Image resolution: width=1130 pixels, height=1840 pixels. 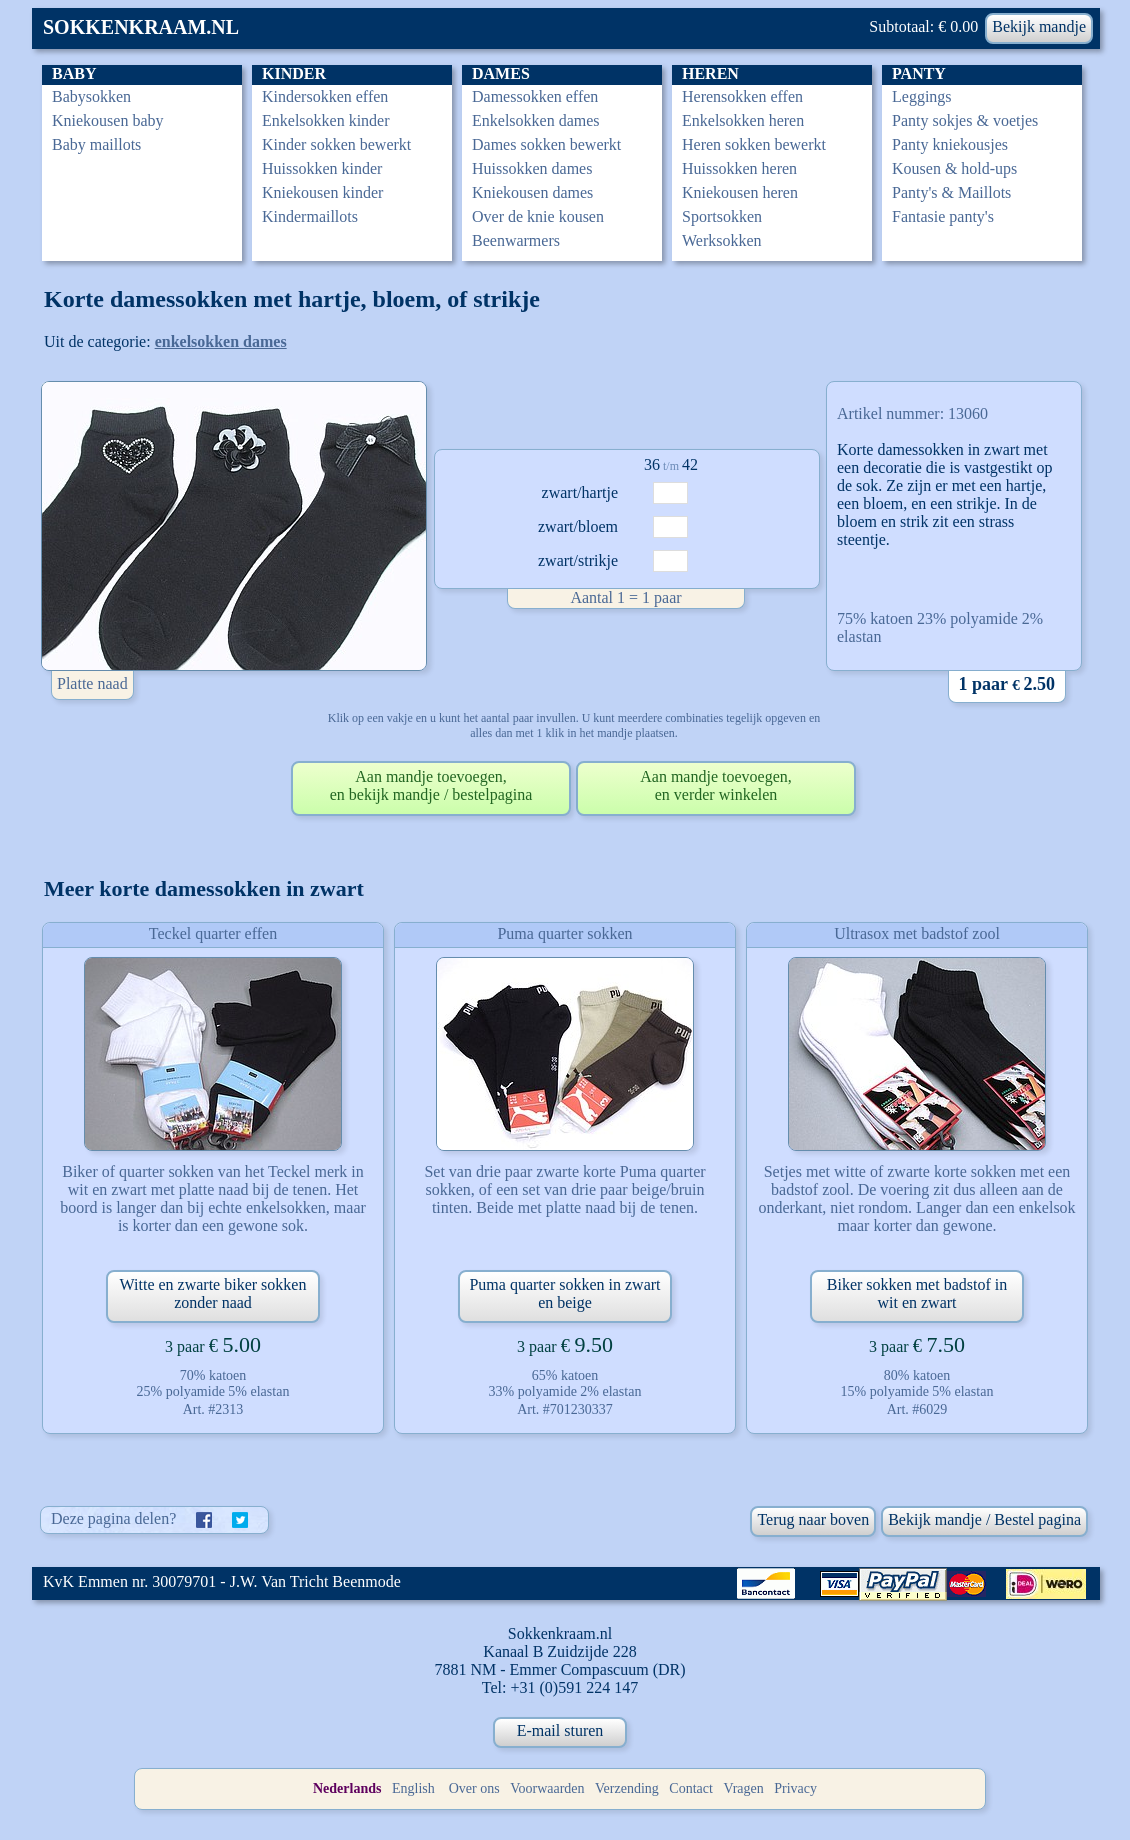 What do you see at coordinates (740, 192) in the screenshot?
I see `Kniekousen heren` at bounding box center [740, 192].